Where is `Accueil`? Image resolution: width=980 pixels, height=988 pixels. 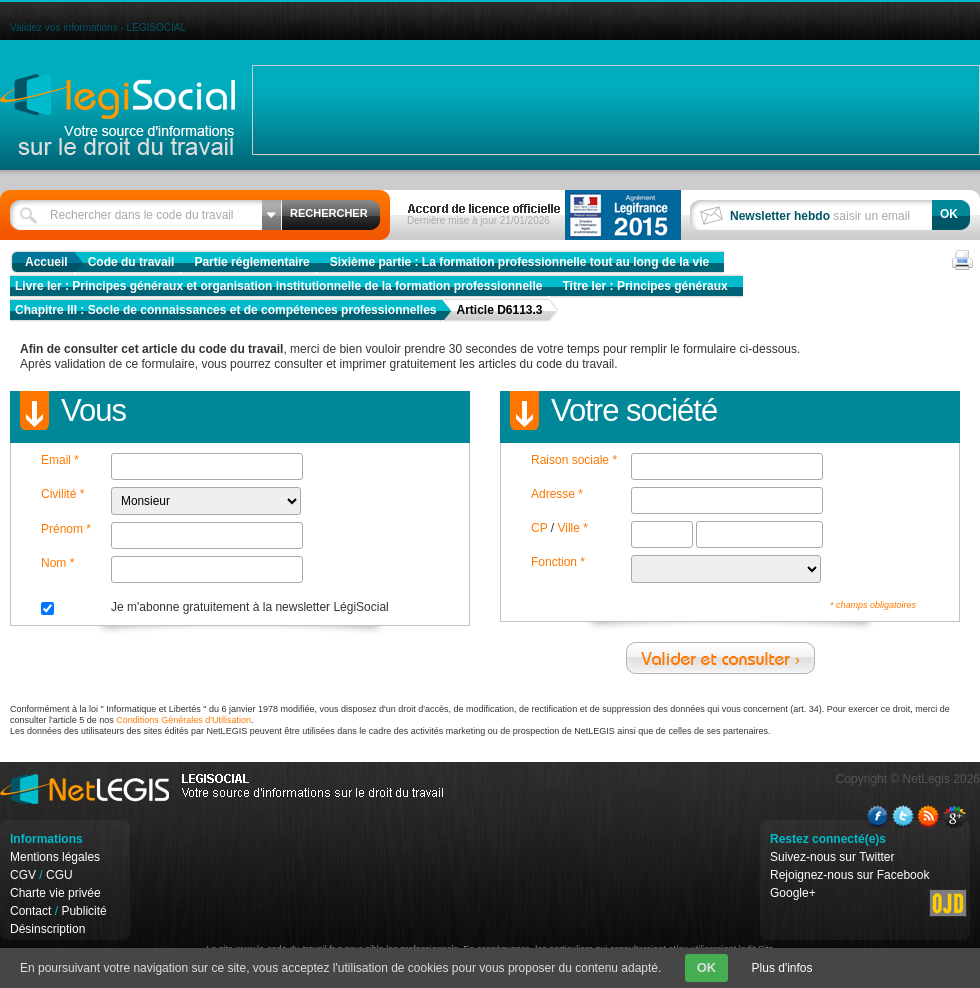 Accueil is located at coordinates (46, 262).